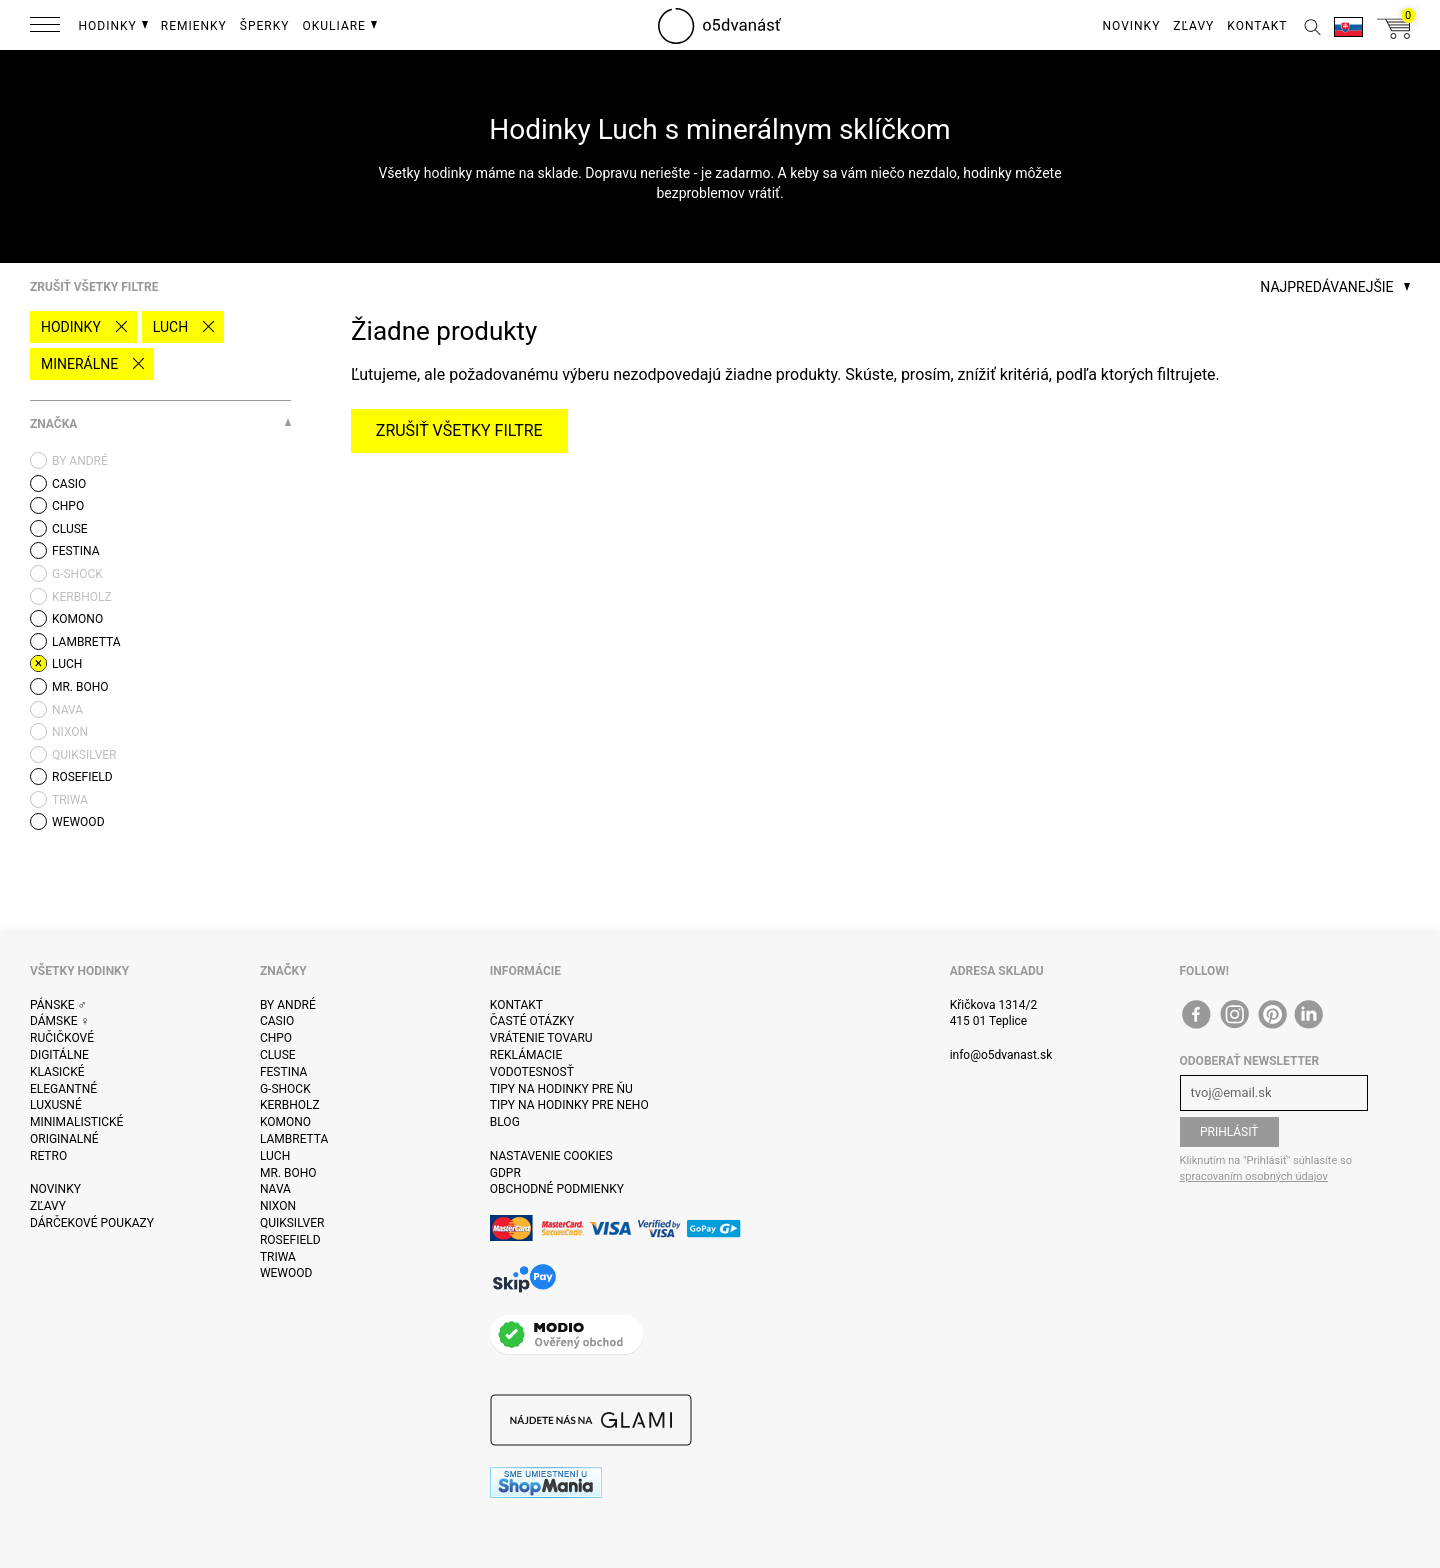 Image resolution: width=1440 pixels, height=1568 pixels. What do you see at coordinates (557, 1189) in the screenshot?
I see `Obchodné podmienky` at bounding box center [557, 1189].